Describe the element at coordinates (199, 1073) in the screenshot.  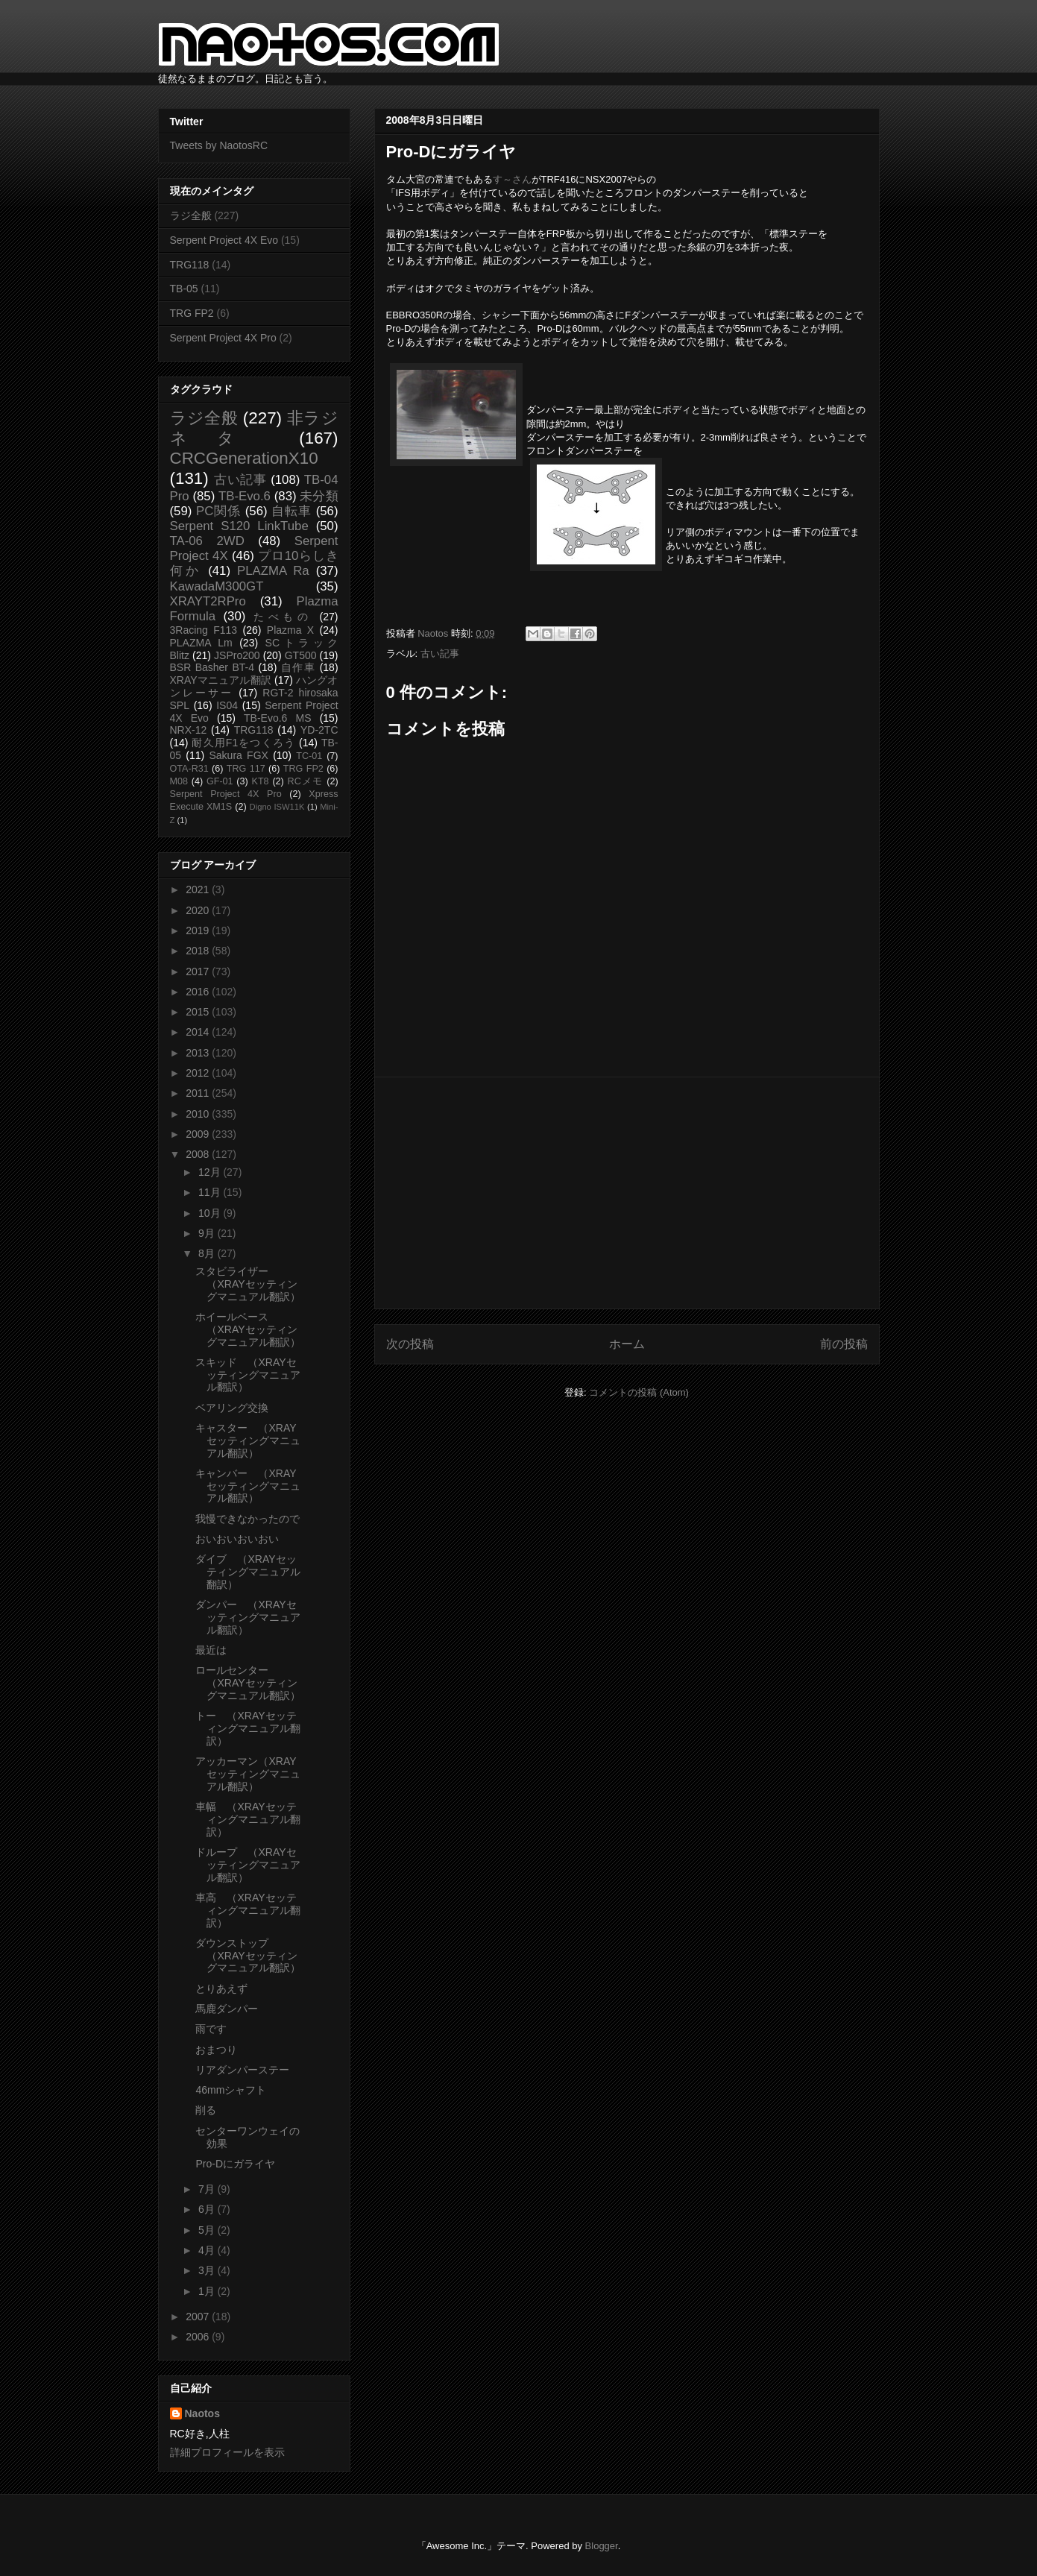
I see `2012` at that location.